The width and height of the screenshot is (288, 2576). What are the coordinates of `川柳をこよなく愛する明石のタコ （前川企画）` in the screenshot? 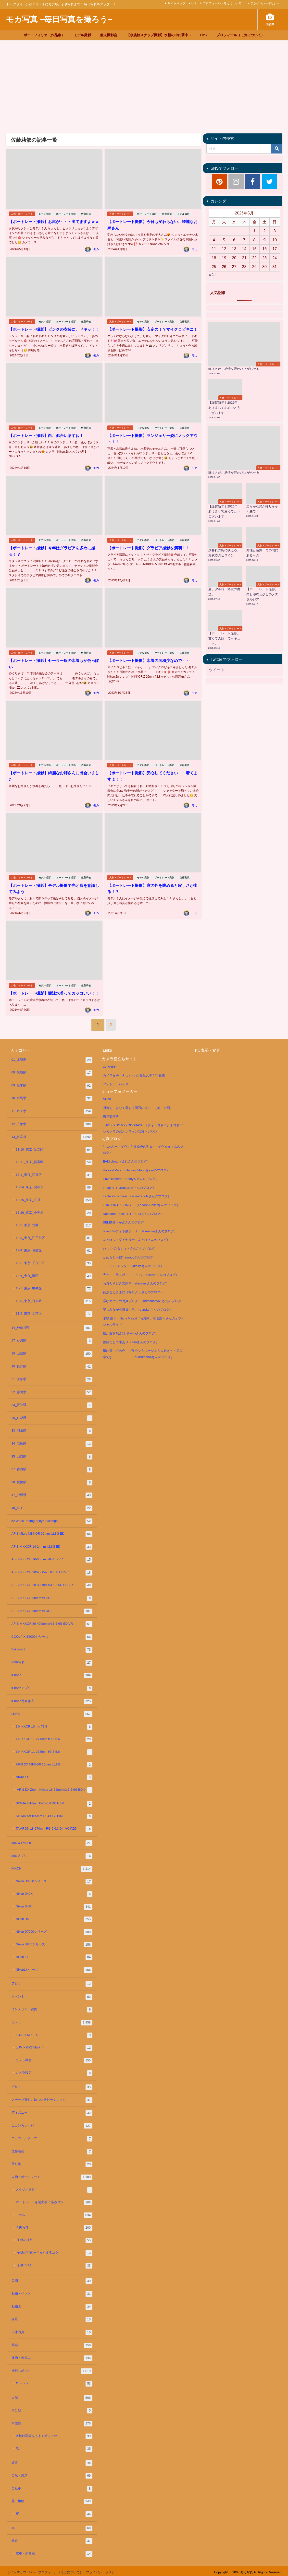 It's located at (138, 1105).